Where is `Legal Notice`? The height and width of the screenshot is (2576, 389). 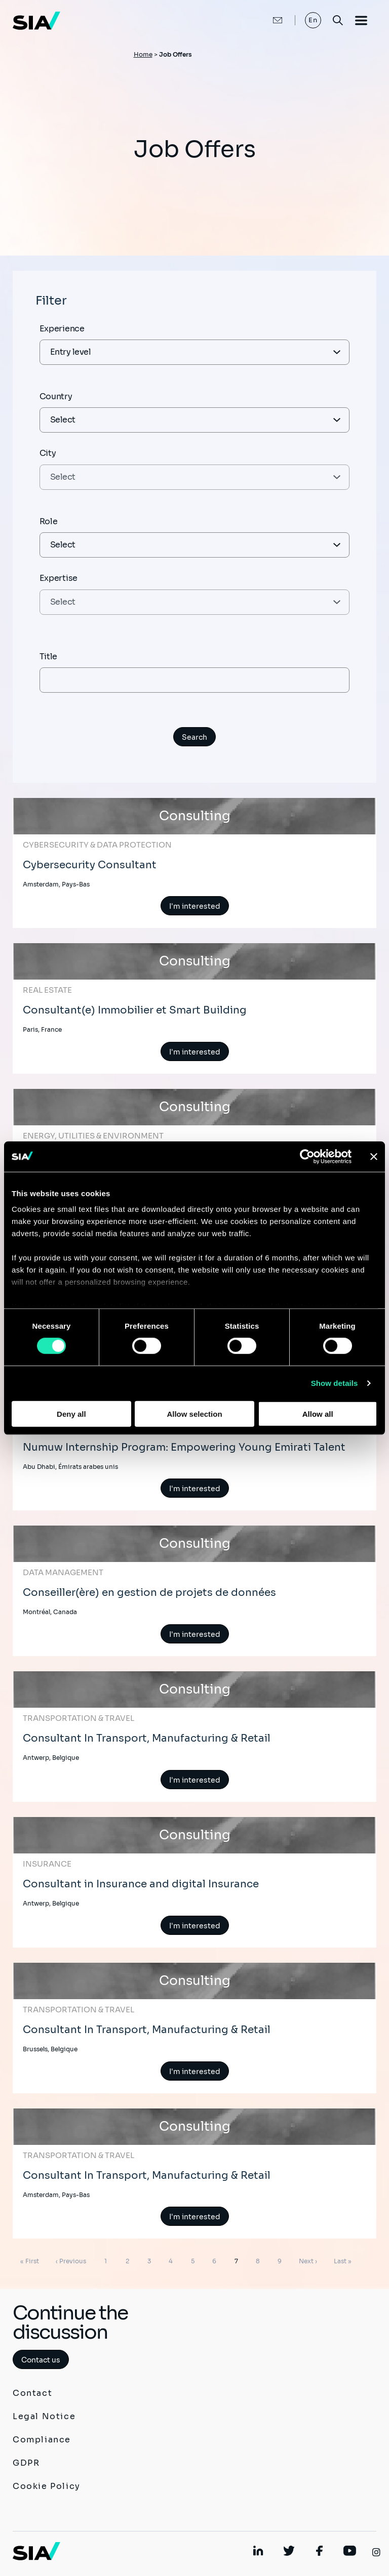
Legal Notice is located at coordinates (44, 2416).